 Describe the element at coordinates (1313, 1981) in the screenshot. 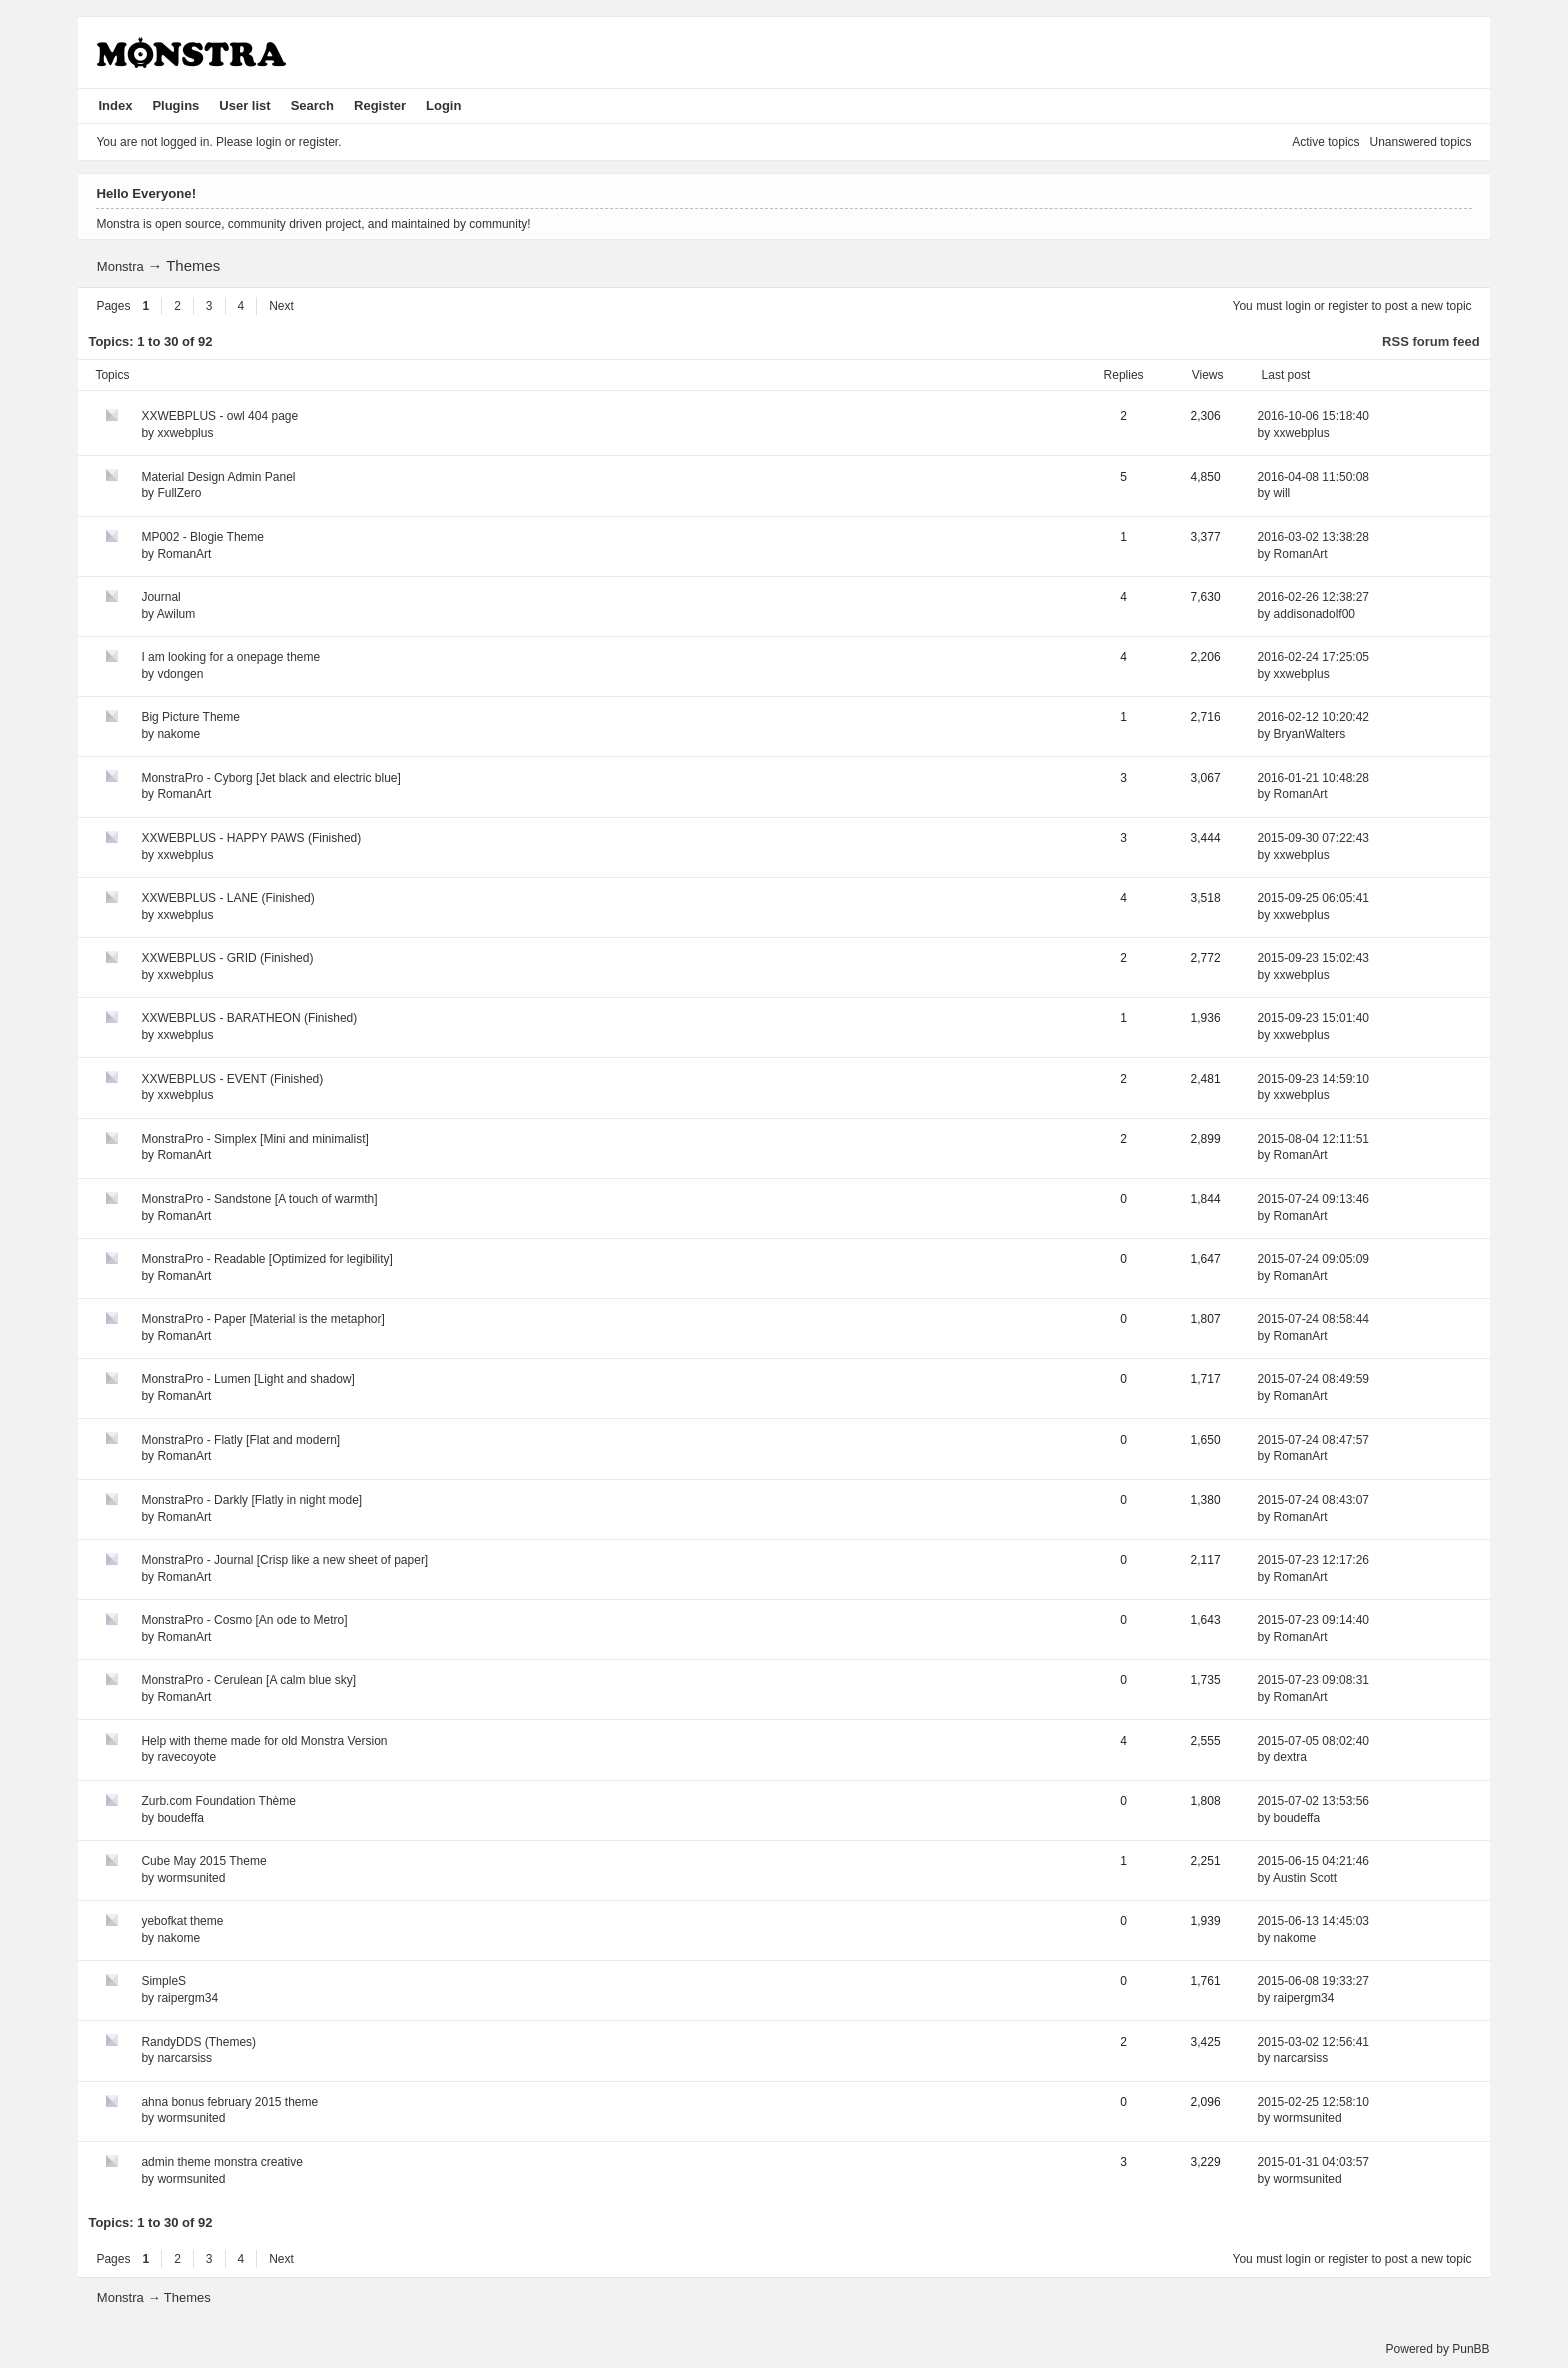

I see `2015-06-08 19:33:27` at that location.